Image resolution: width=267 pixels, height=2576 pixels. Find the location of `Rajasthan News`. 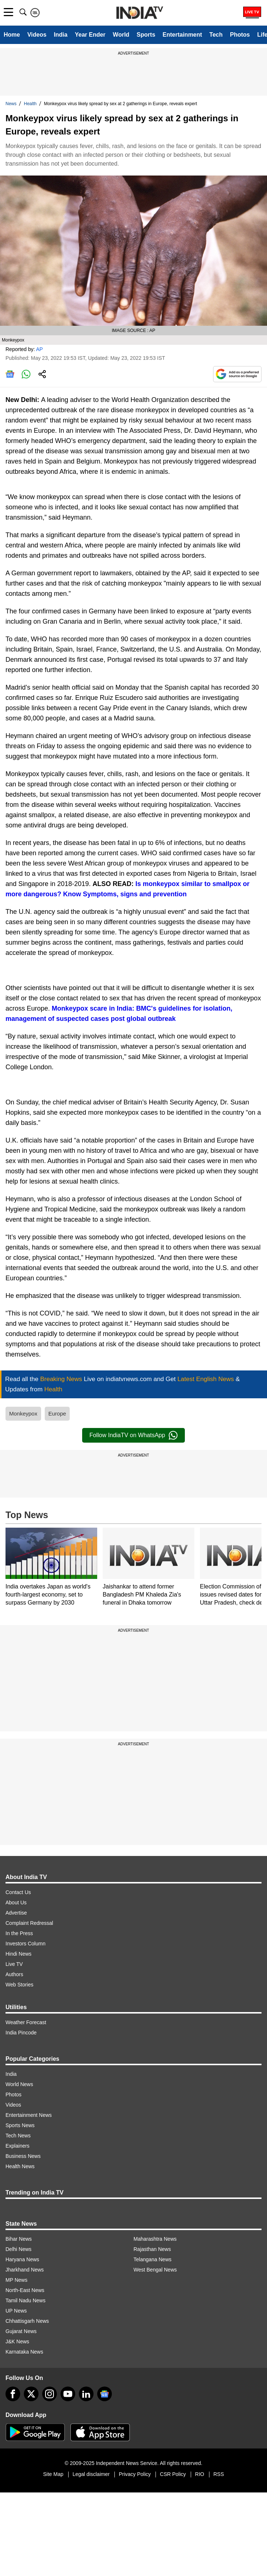

Rajasthan News is located at coordinates (152, 2249).